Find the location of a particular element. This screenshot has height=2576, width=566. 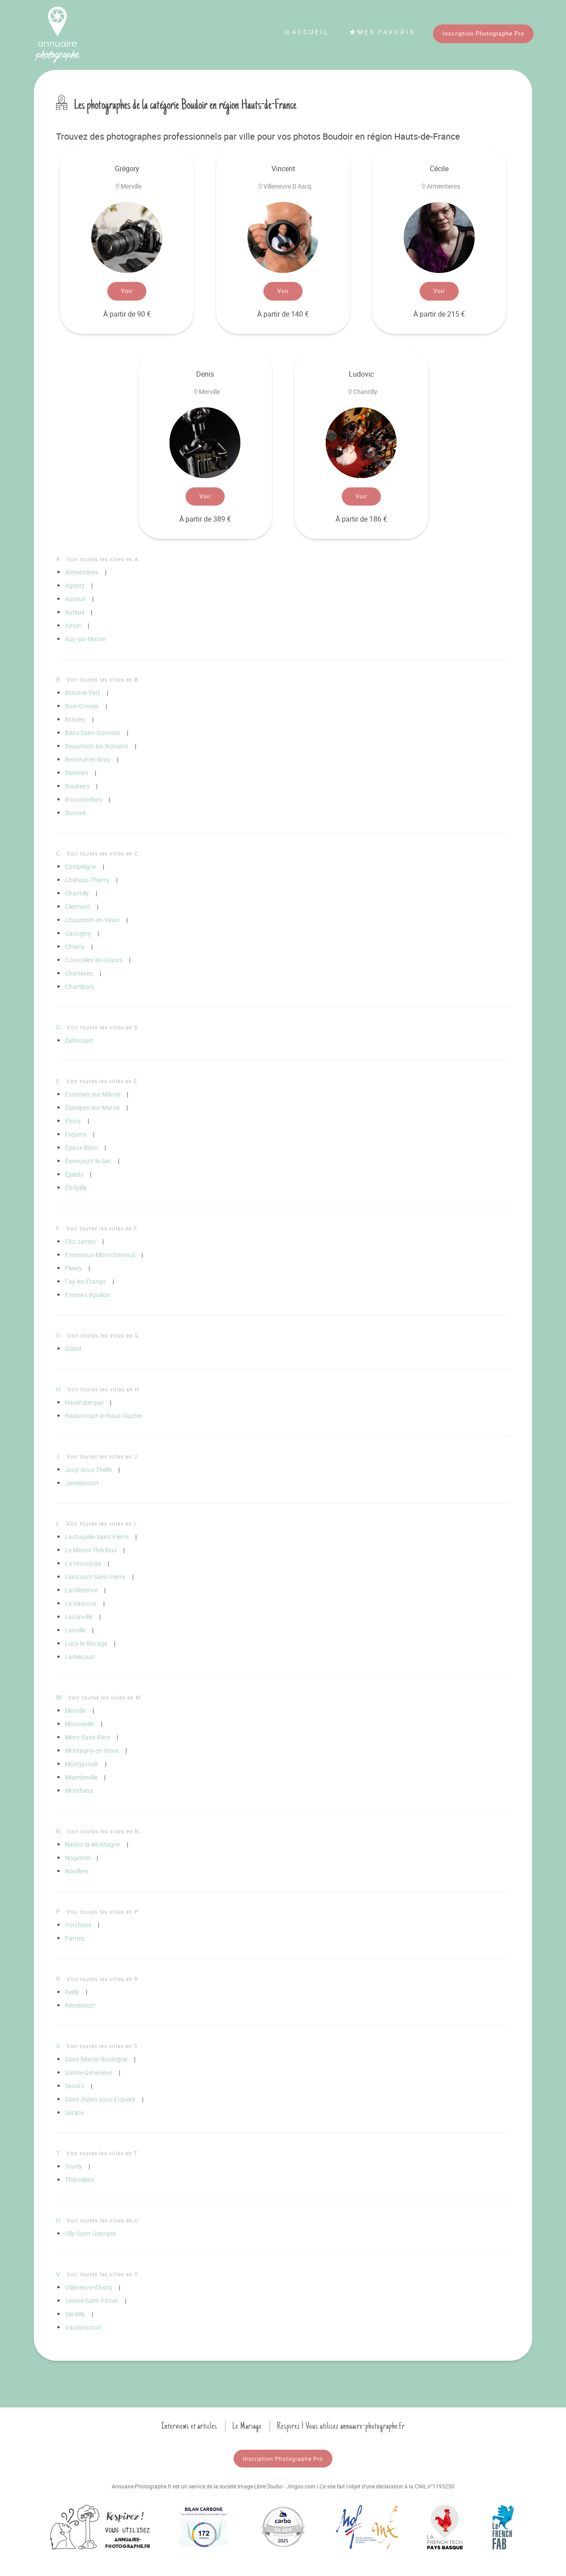

Fay-les-Étangs is located at coordinates (85, 1281).